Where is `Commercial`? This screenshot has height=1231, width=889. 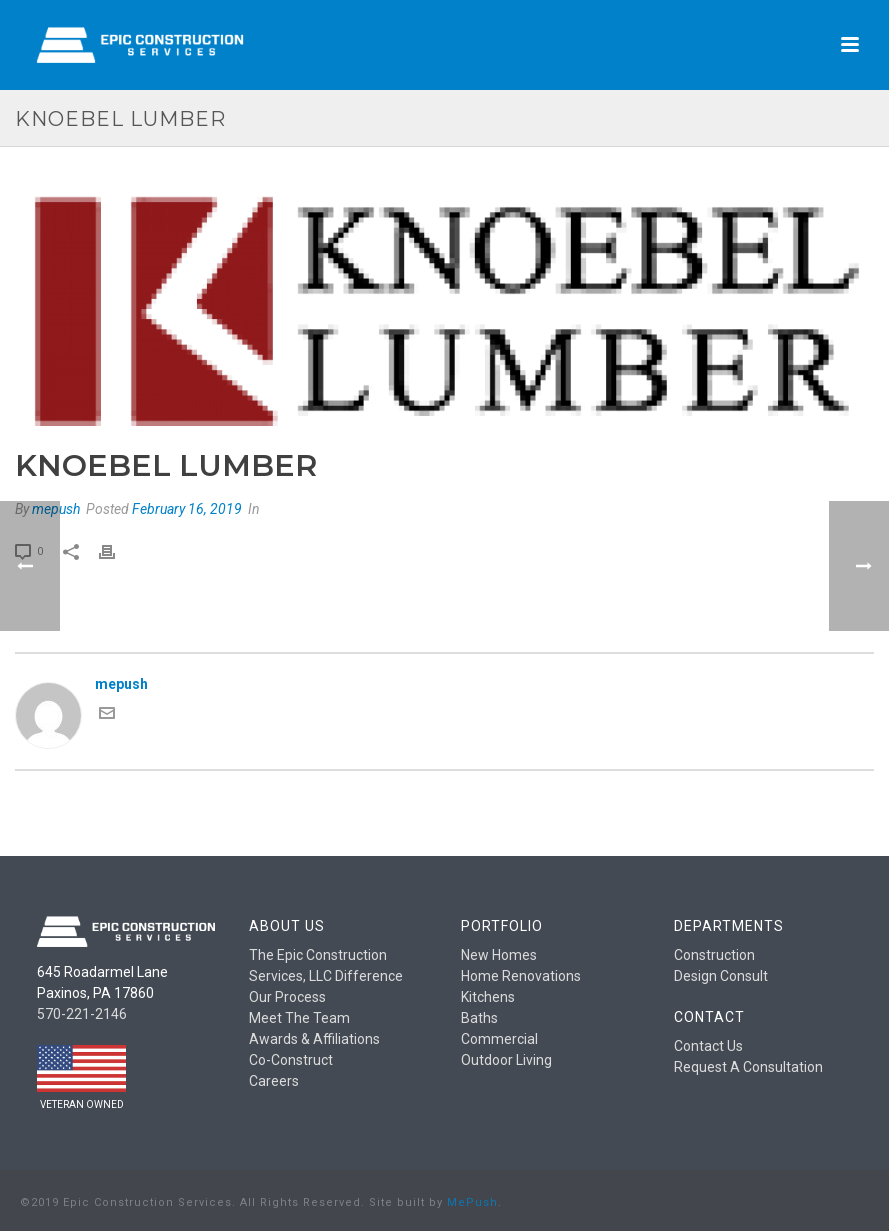 Commercial is located at coordinates (499, 1039).